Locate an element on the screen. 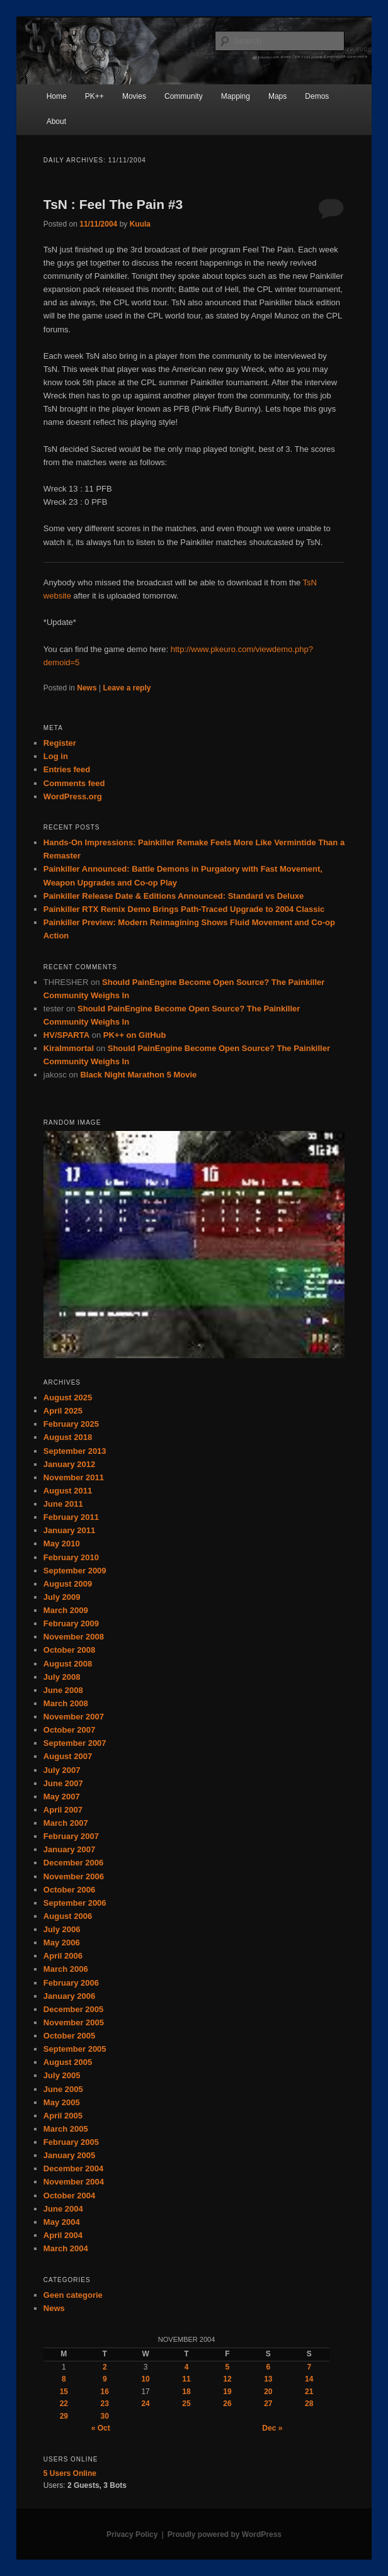 The image size is (388, 2576). Entries feed is located at coordinates (66, 769).